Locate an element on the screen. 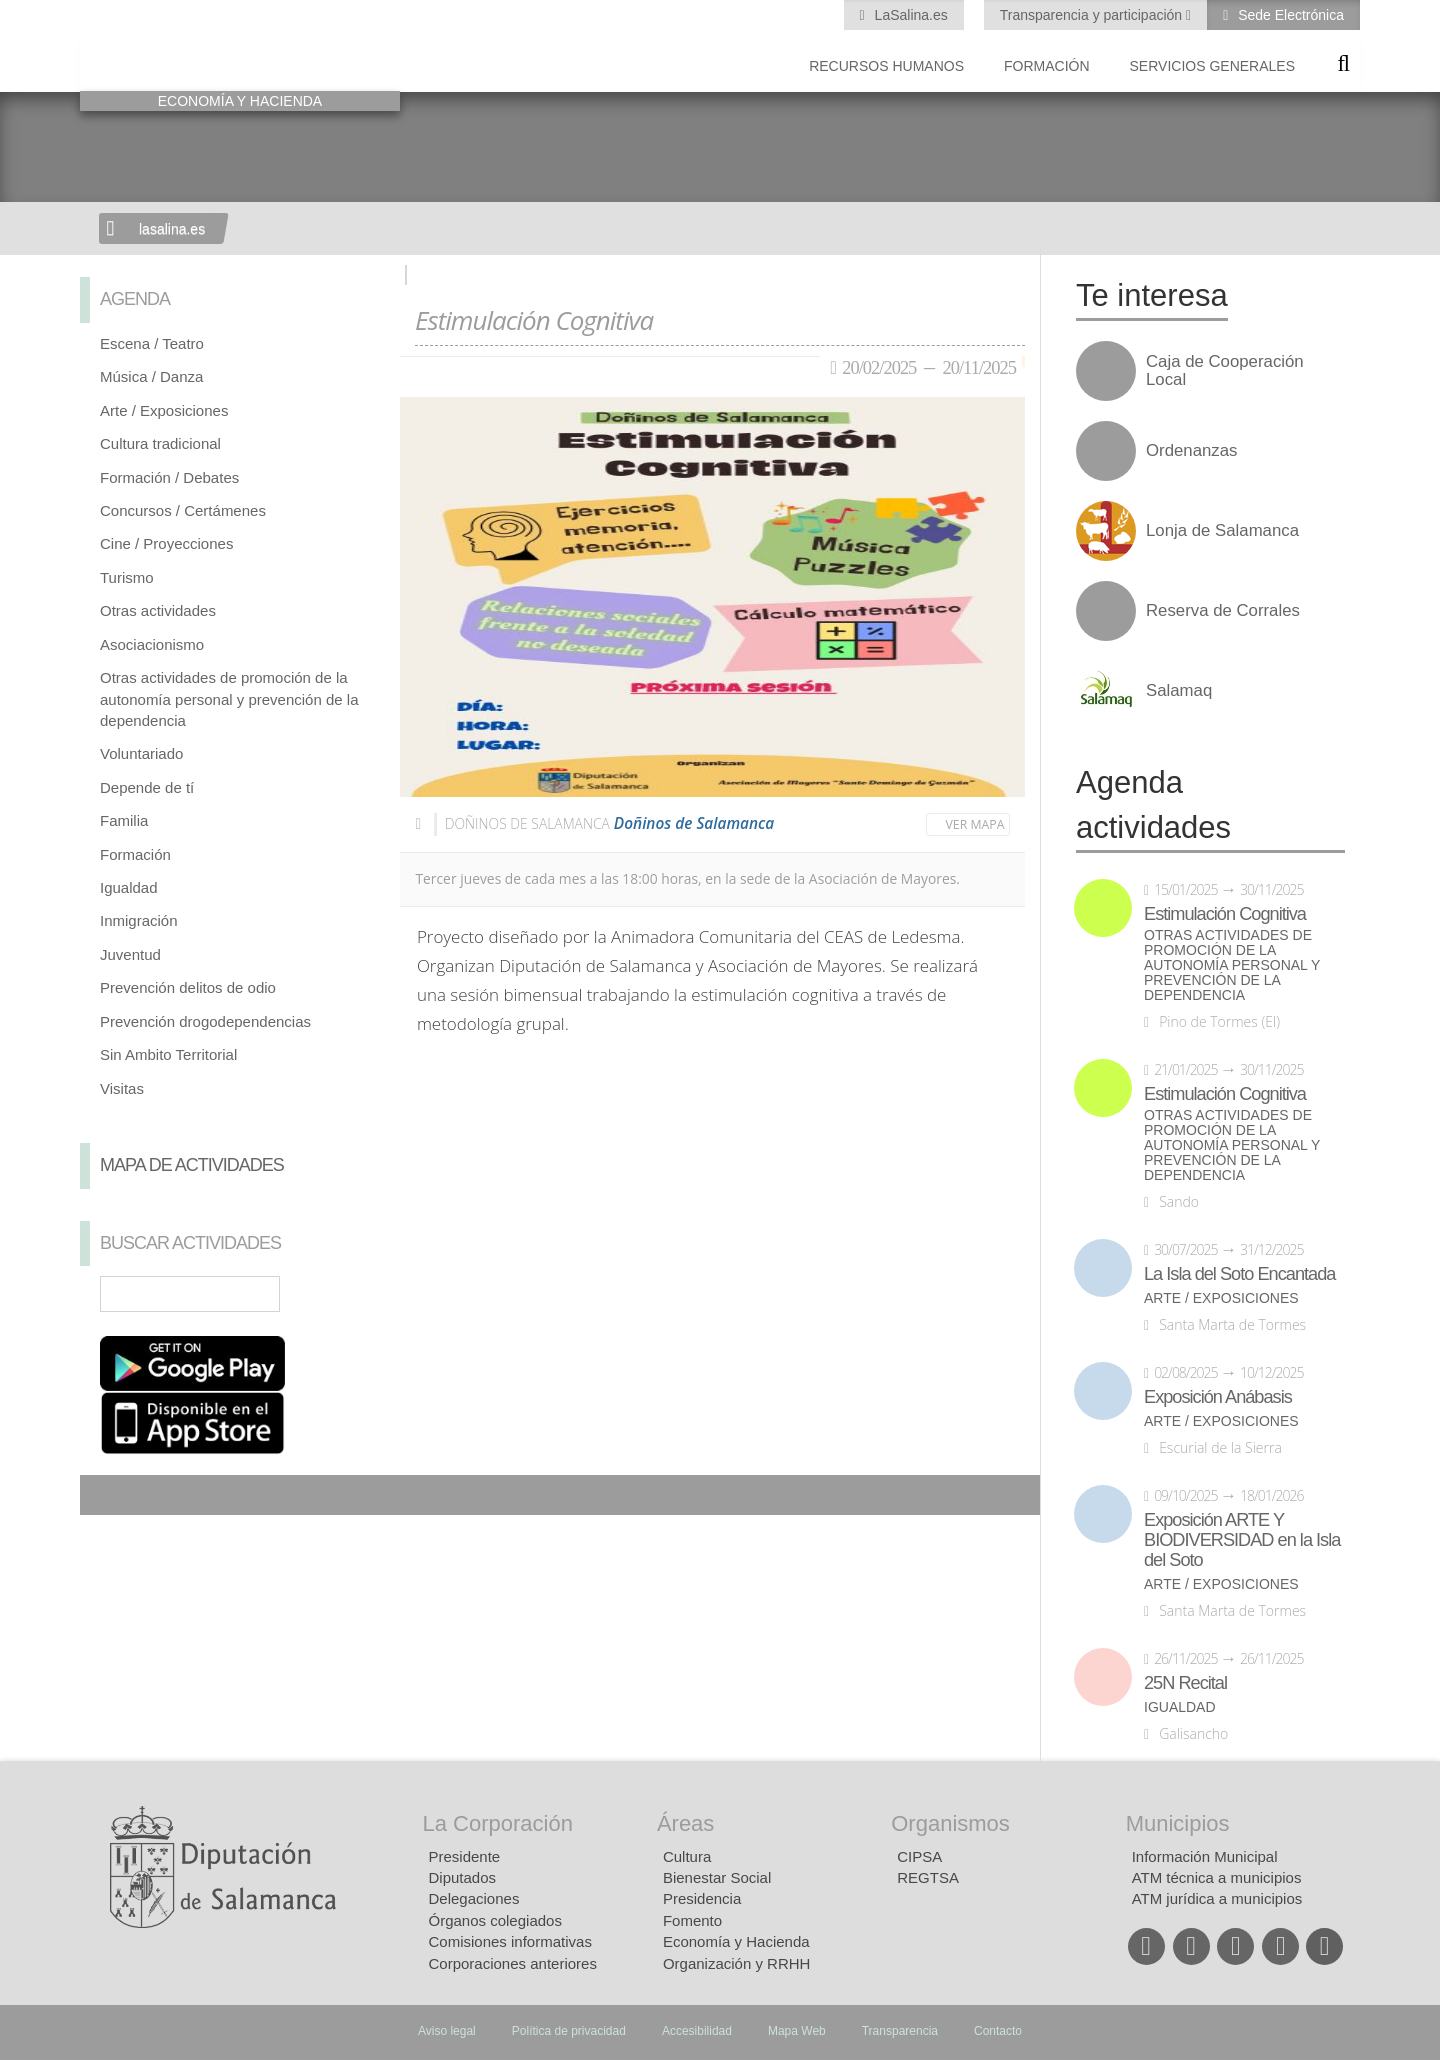  Depende de tí is located at coordinates (147, 787).